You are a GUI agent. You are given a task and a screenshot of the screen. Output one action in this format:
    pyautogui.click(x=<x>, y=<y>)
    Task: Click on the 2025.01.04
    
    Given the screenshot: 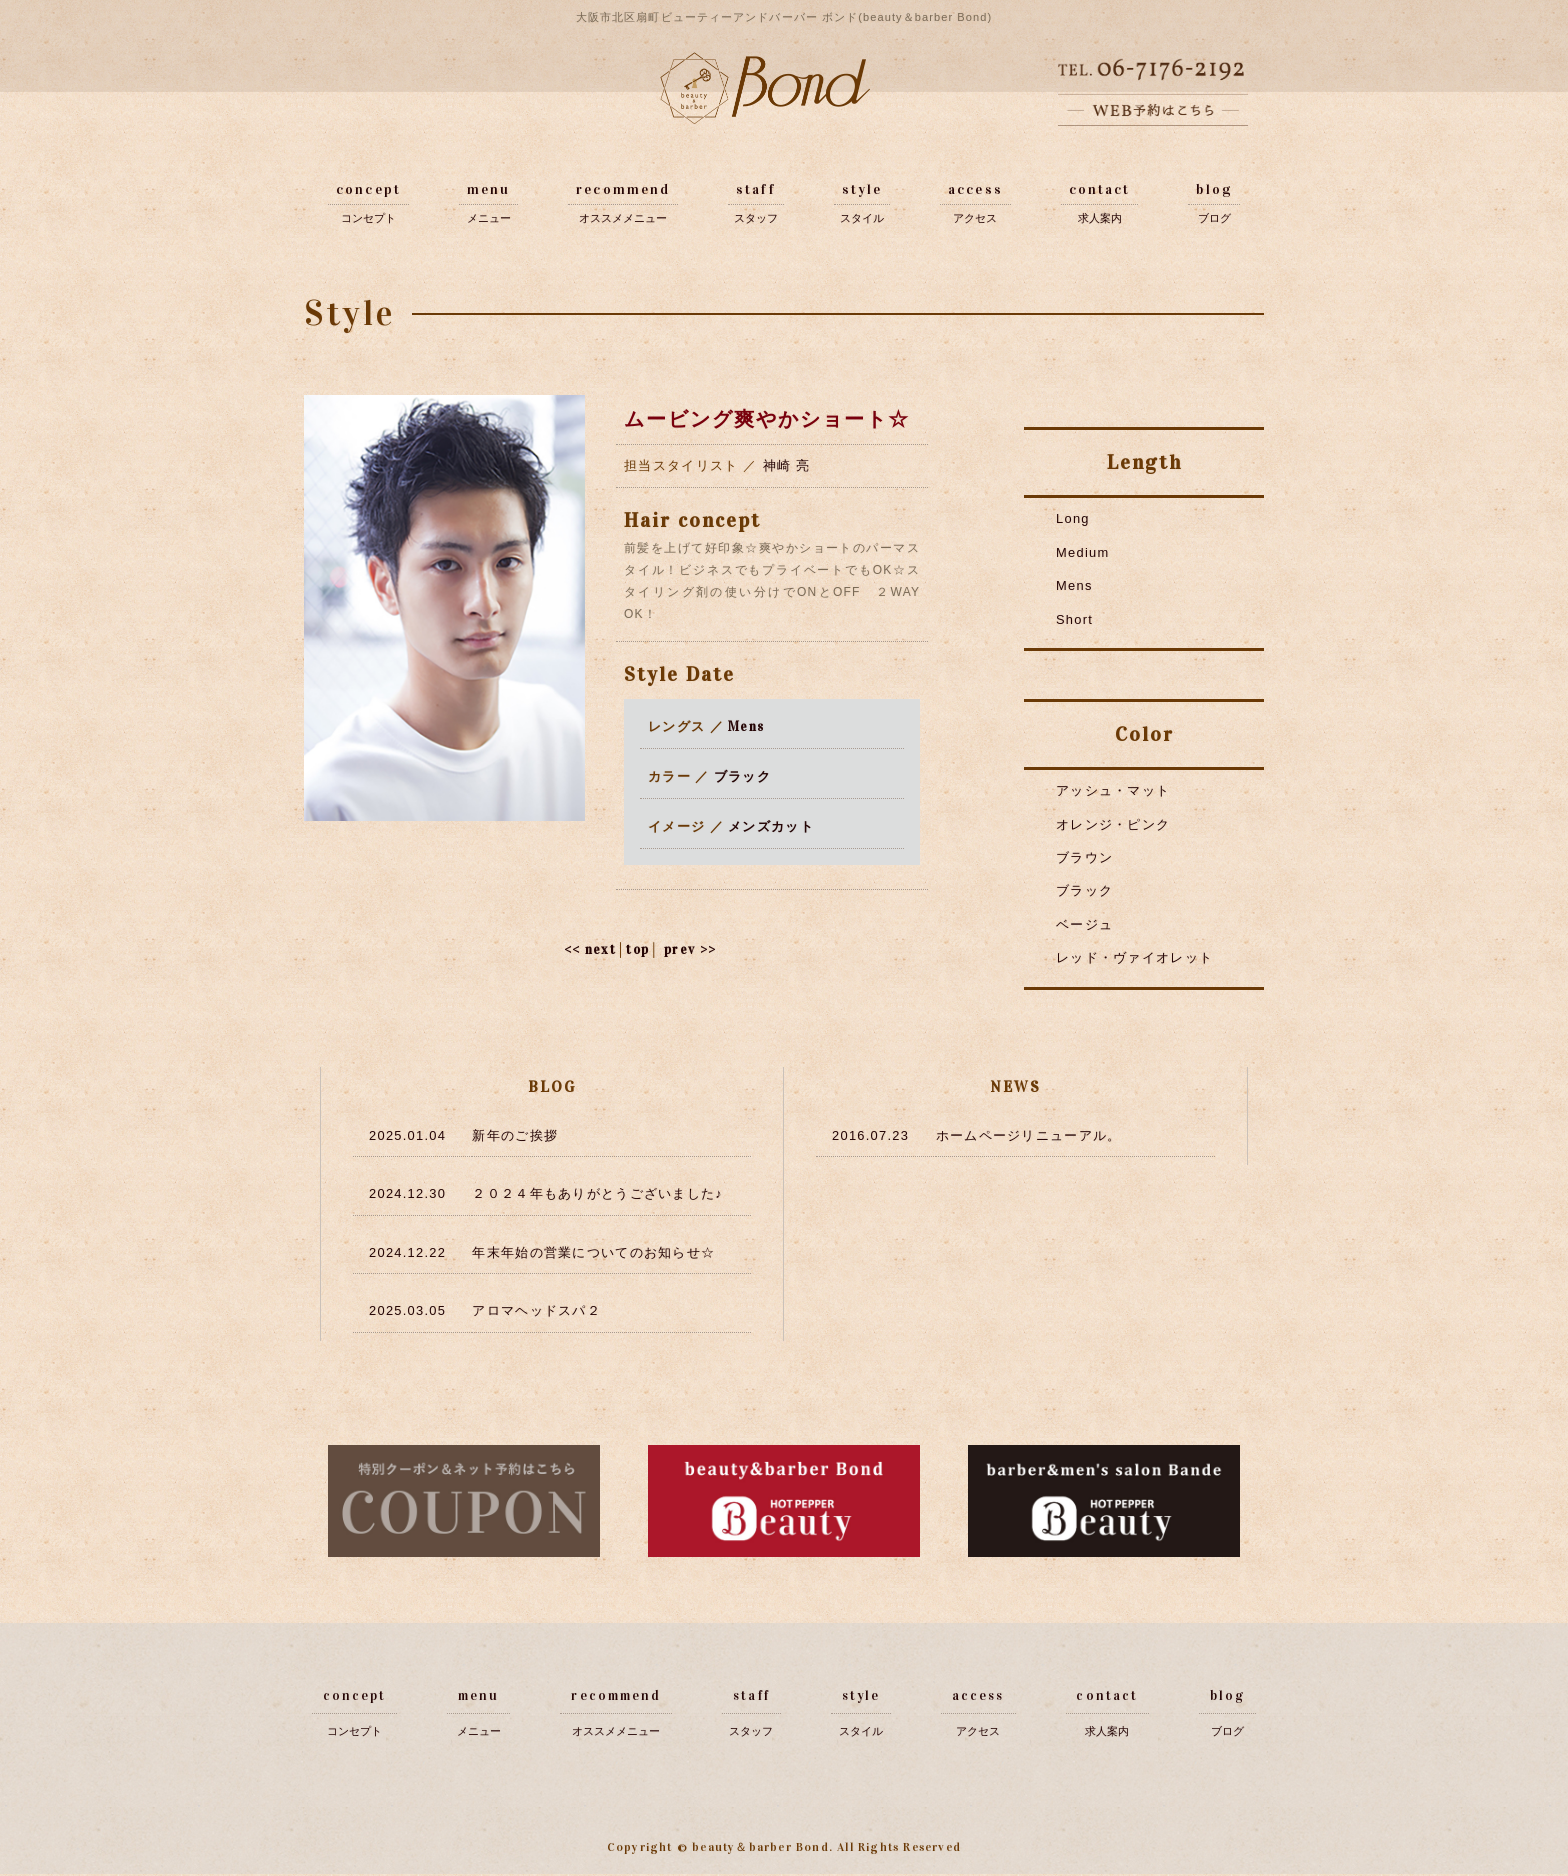 What is the action you would take?
    pyautogui.click(x=408, y=1134)
    